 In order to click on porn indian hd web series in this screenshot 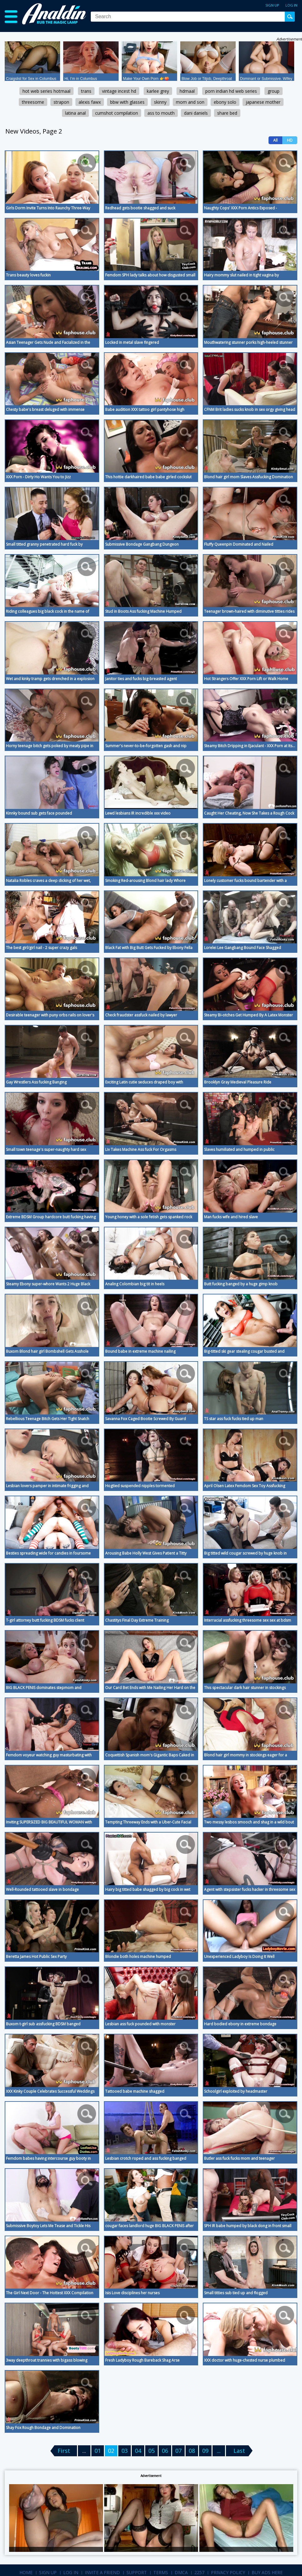, I will do `click(231, 91)`.